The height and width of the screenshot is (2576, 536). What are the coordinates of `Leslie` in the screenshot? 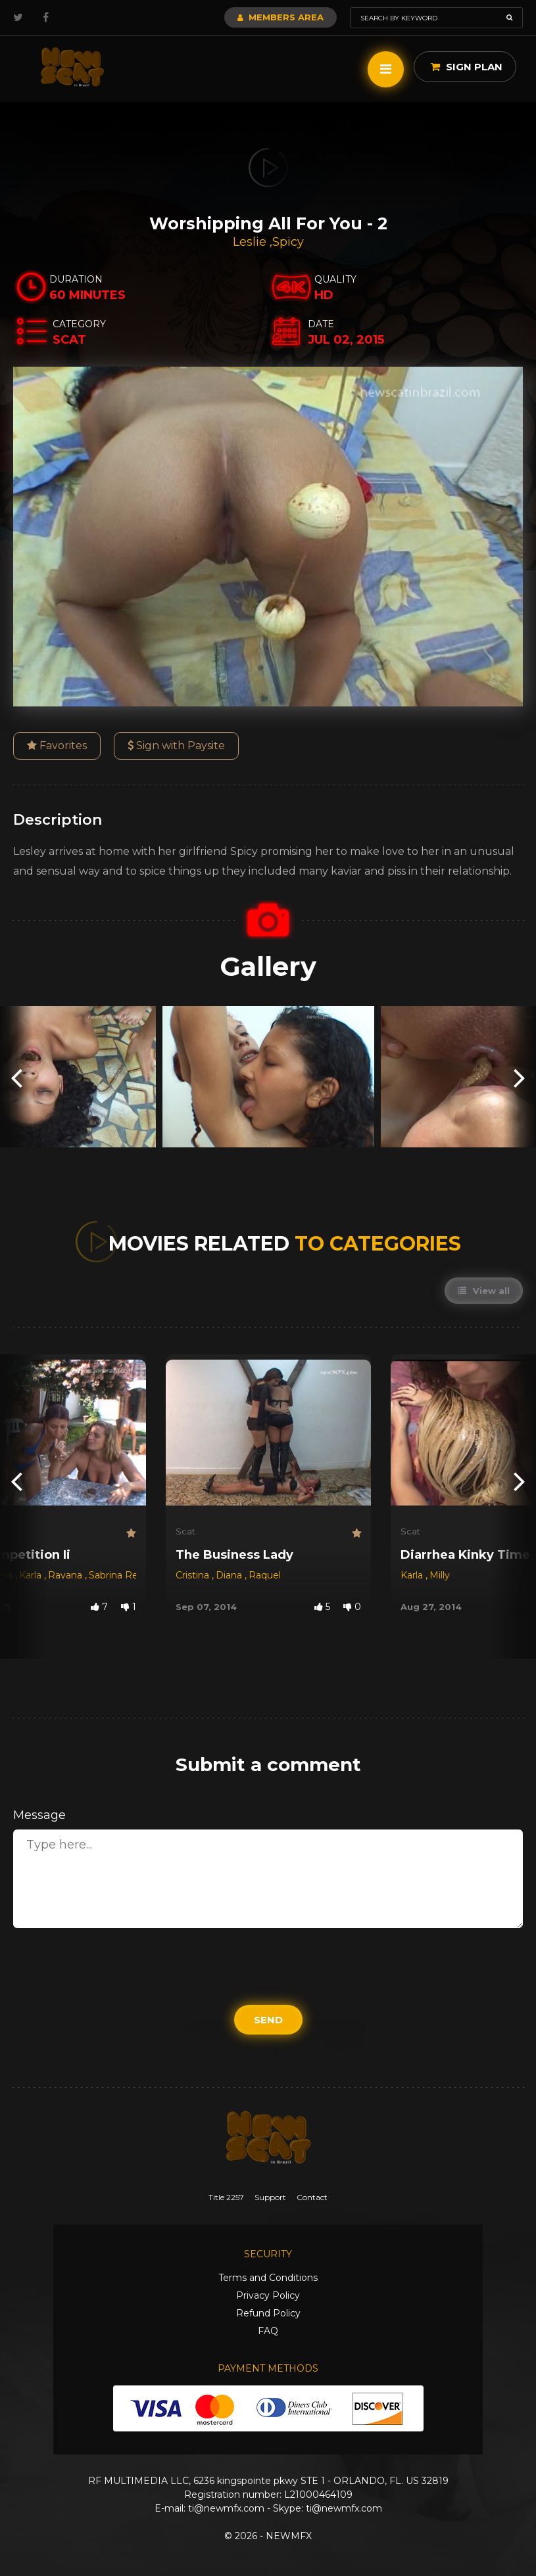 It's located at (251, 242).